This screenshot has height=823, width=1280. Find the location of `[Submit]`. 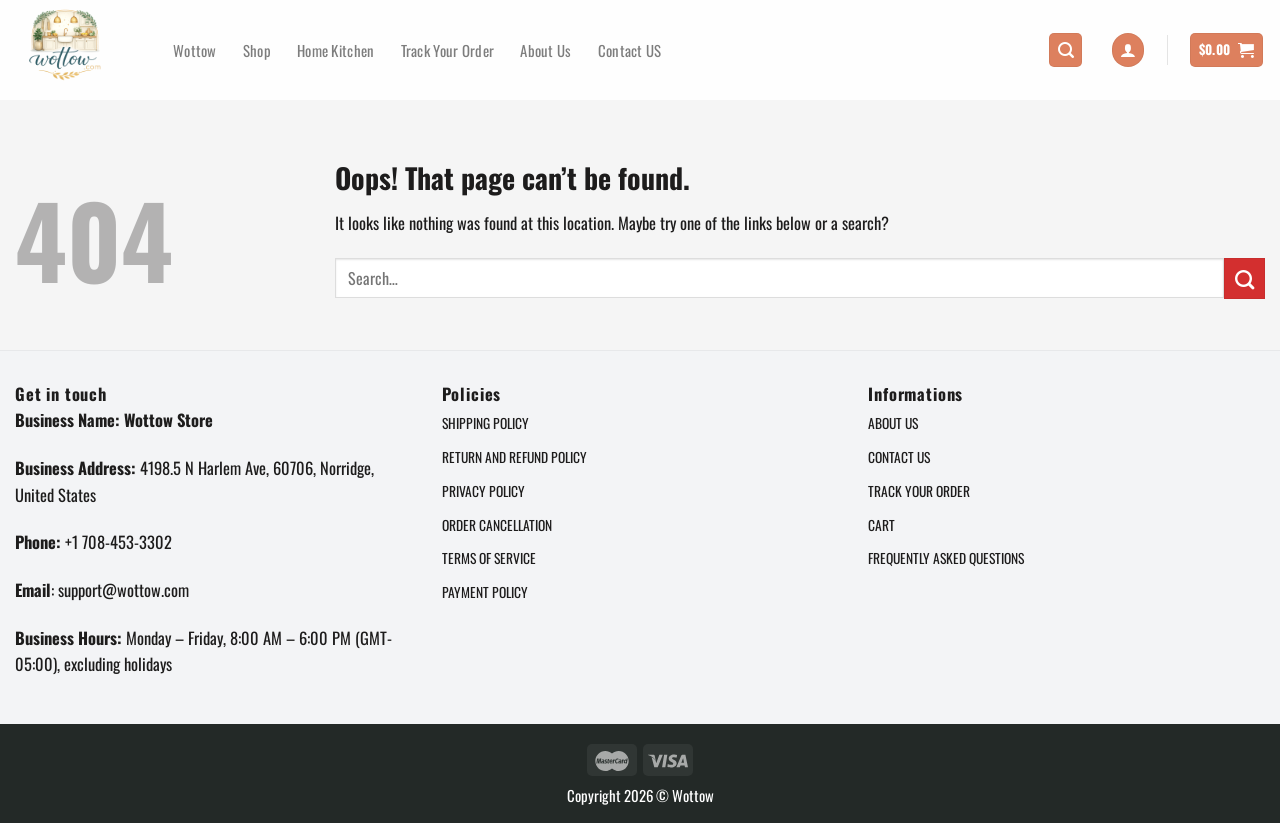

[Submit] is located at coordinates (1244, 278).